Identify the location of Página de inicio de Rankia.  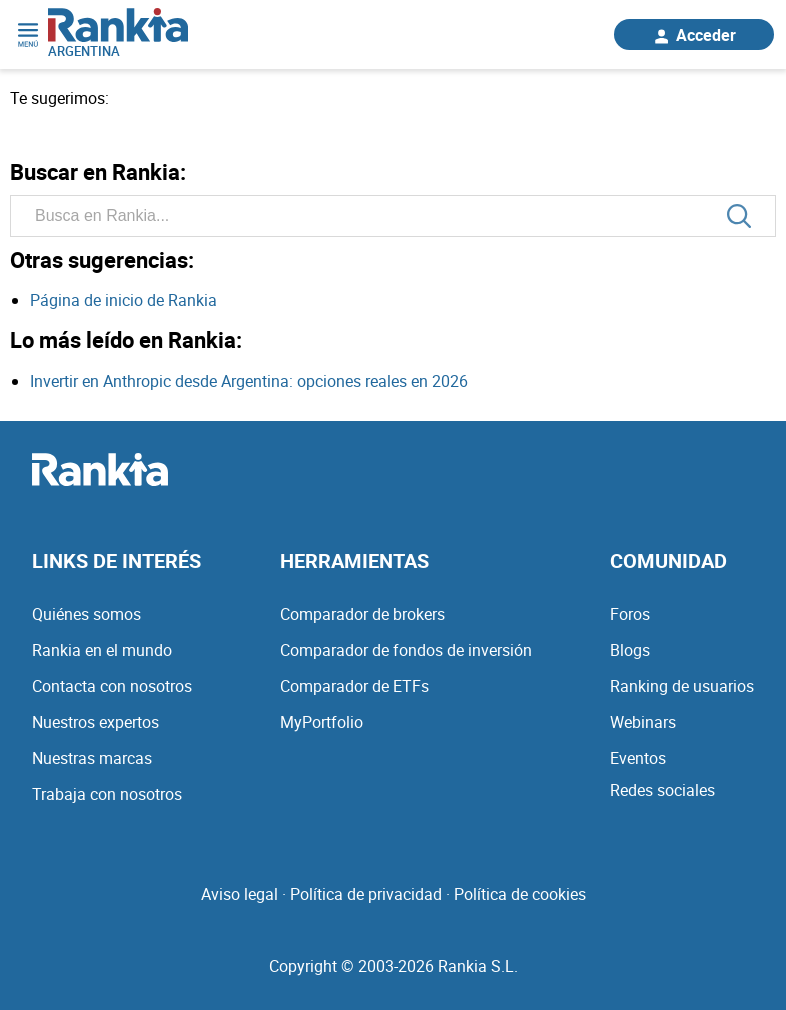
(123, 300).